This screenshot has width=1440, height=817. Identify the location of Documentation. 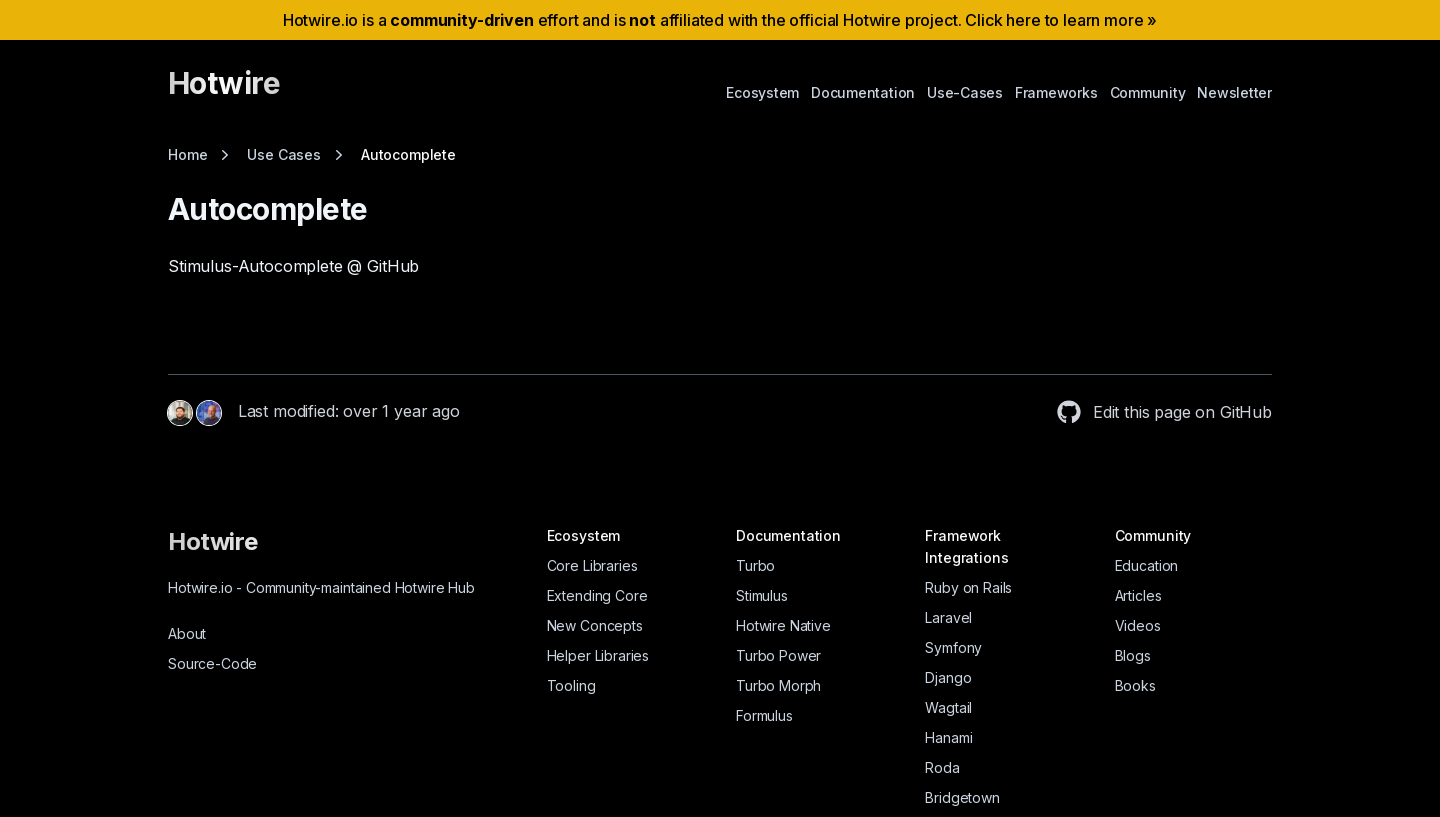
(863, 92).